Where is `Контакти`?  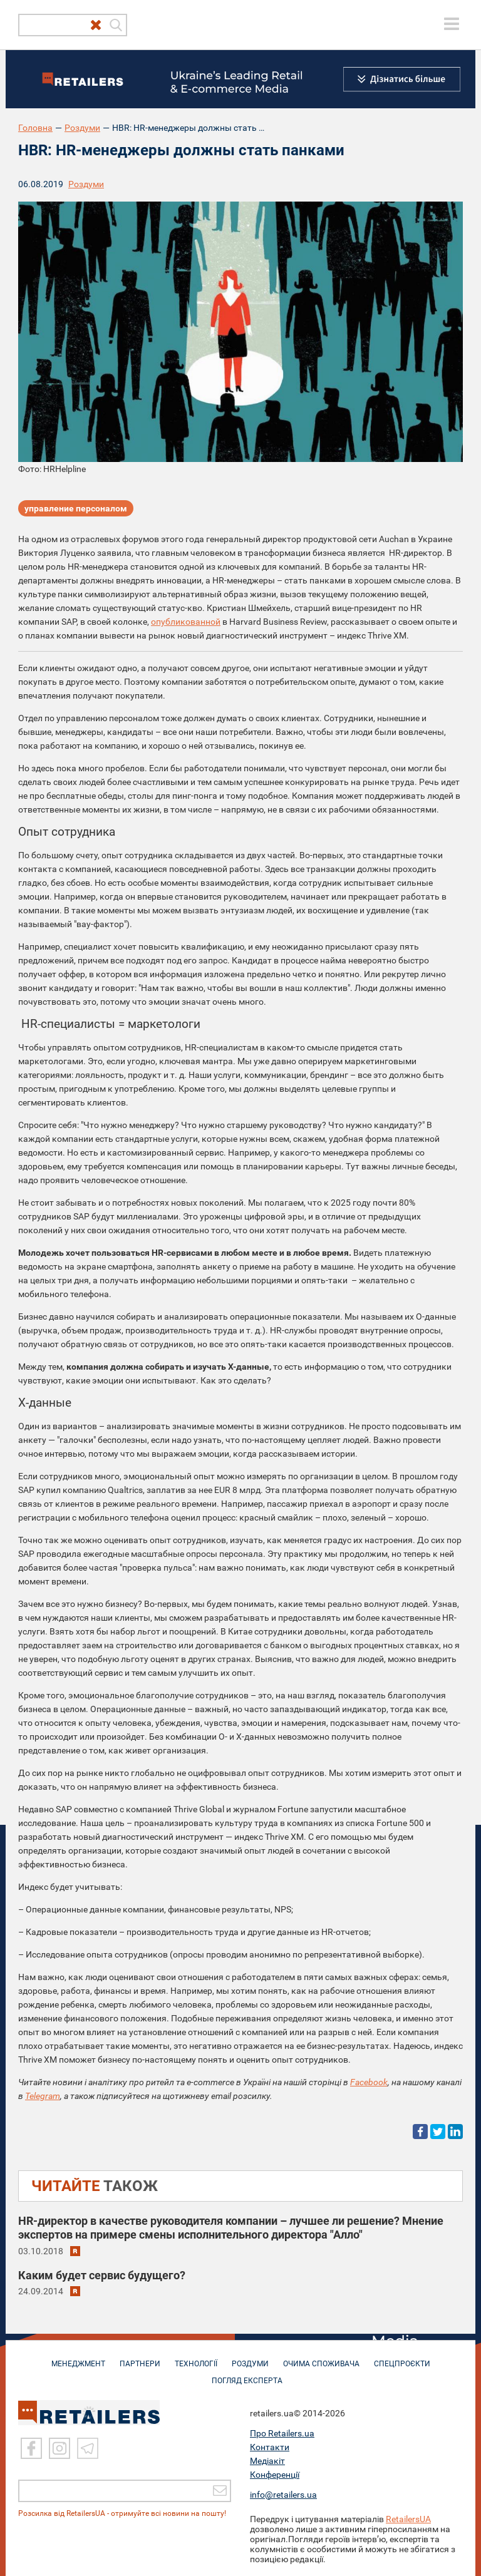
Контакти is located at coordinates (269, 2446).